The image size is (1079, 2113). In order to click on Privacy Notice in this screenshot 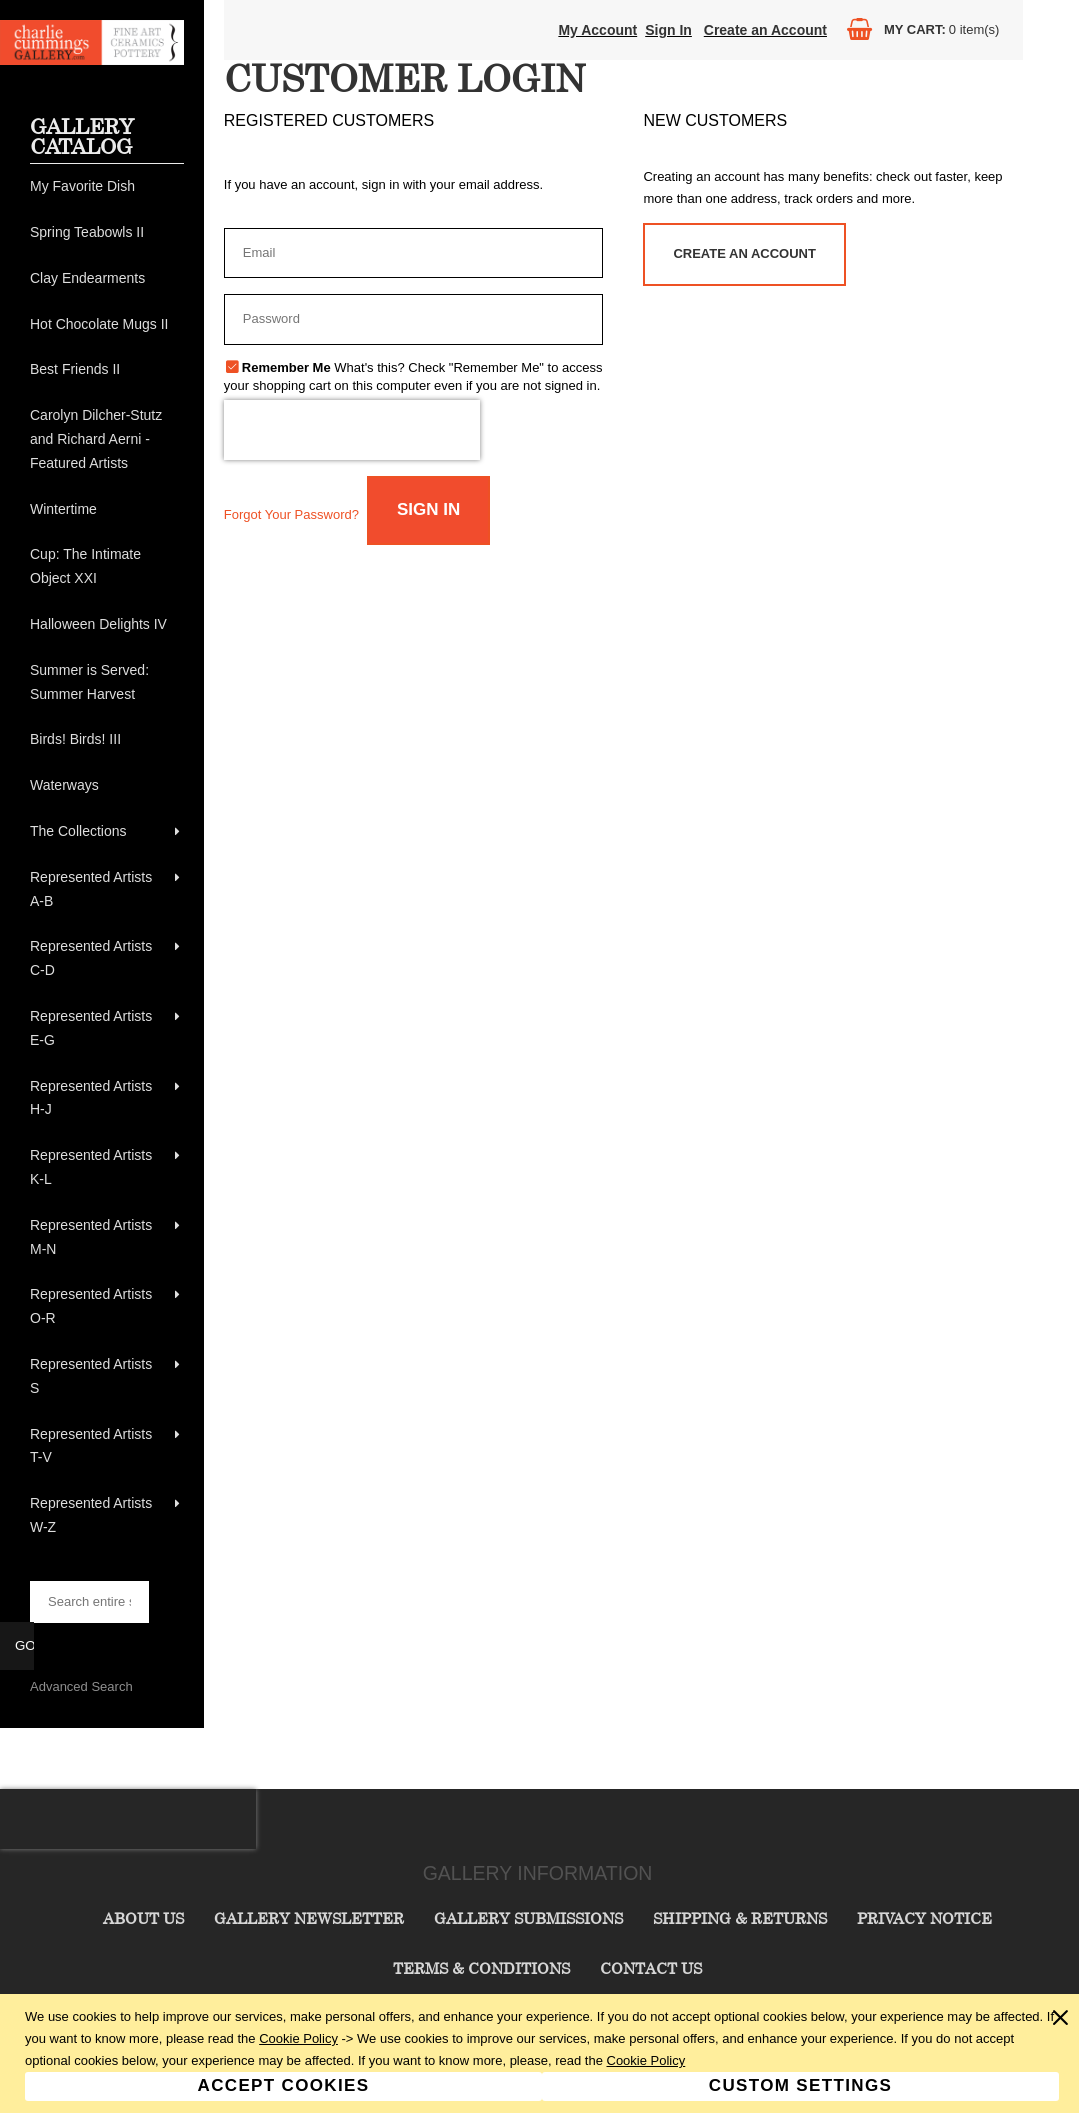, I will do `click(924, 1918)`.